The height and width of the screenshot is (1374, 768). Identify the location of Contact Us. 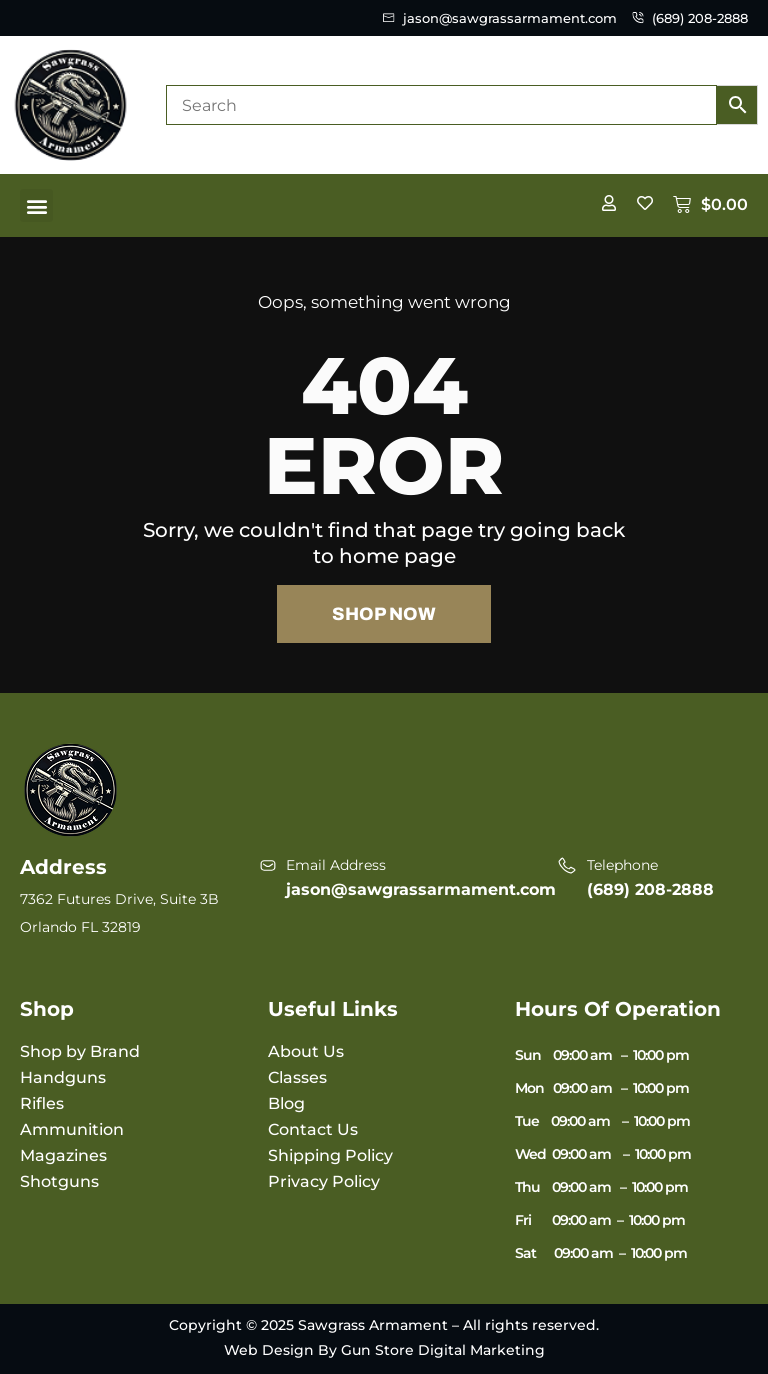
(313, 1129).